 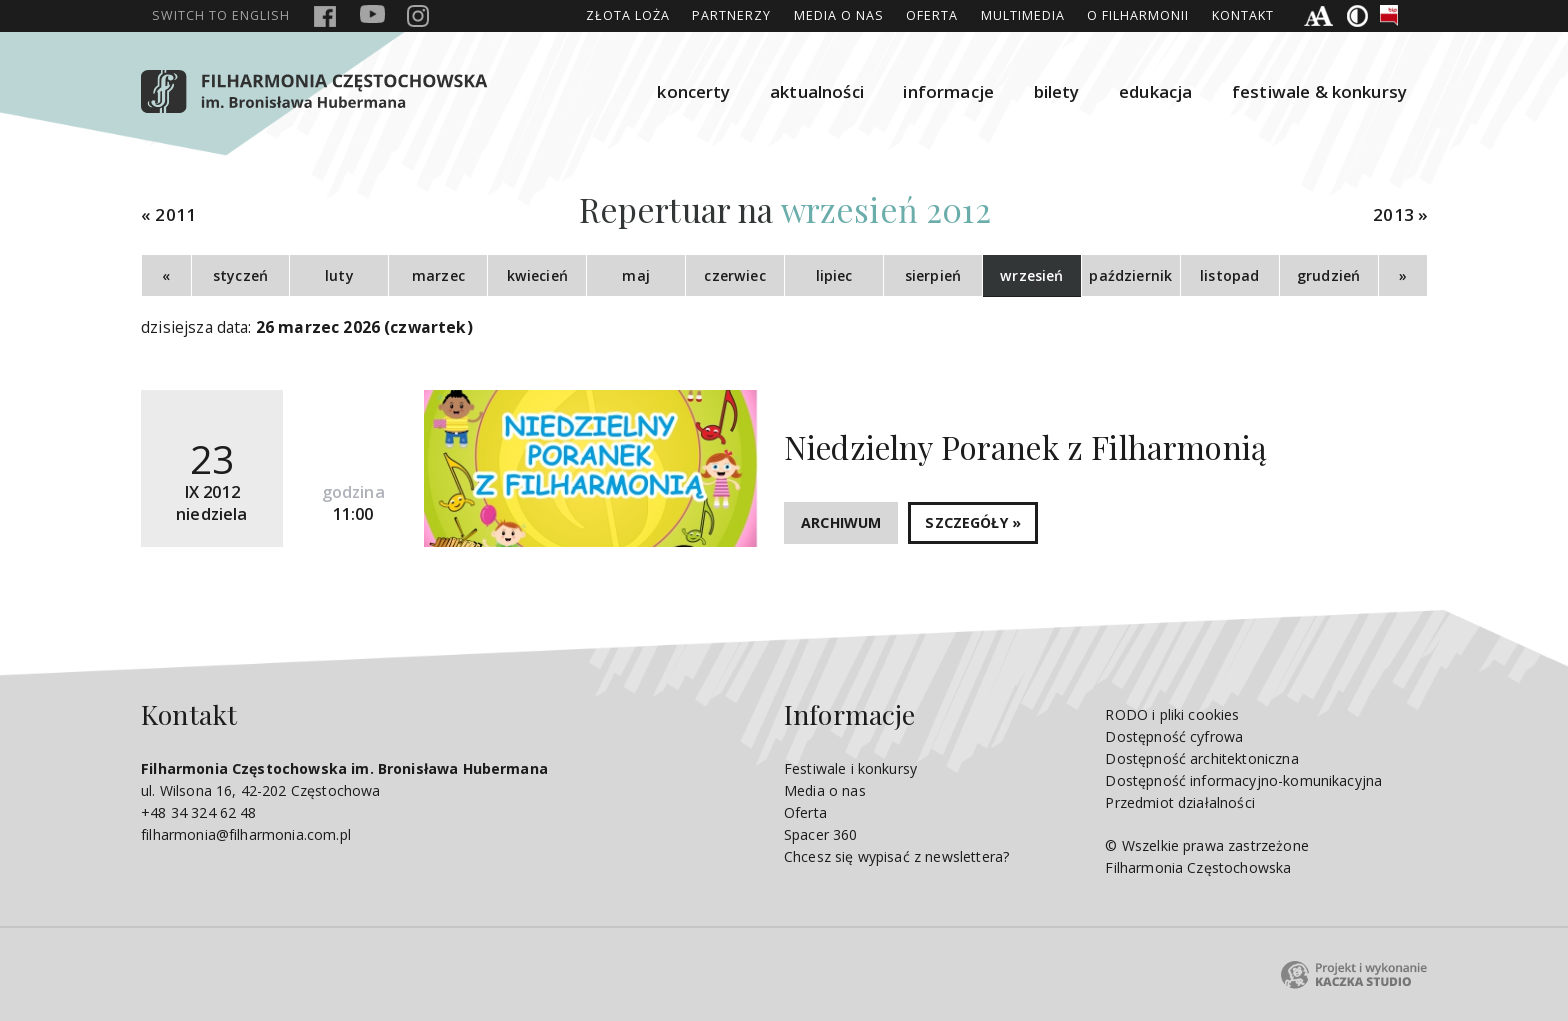 I want to click on koncerty, so click(x=693, y=91).